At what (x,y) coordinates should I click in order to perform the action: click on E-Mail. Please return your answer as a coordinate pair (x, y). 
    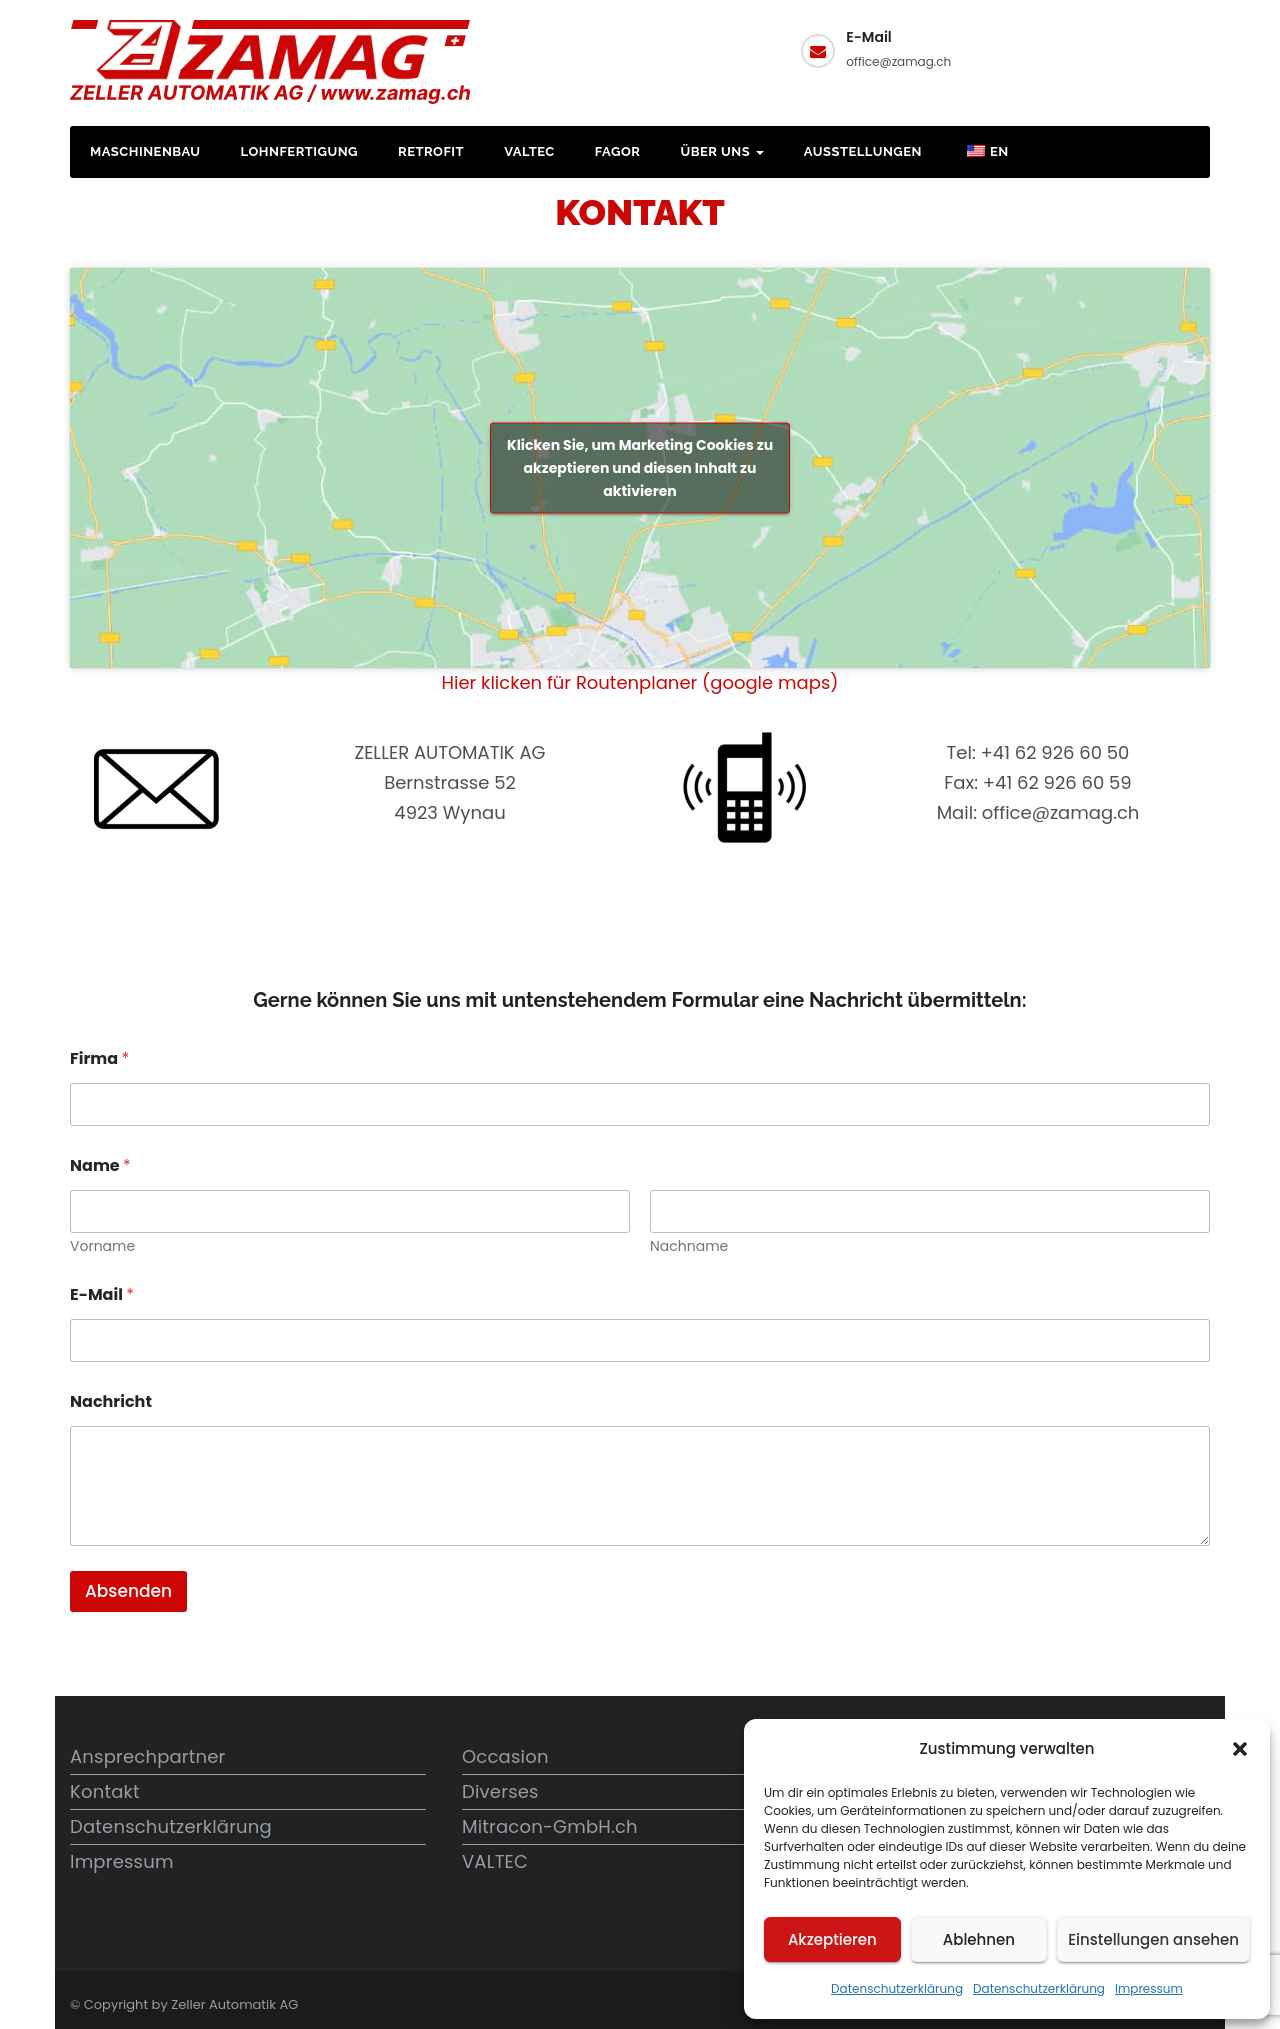
    Looking at the image, I should click on (102, 1294).